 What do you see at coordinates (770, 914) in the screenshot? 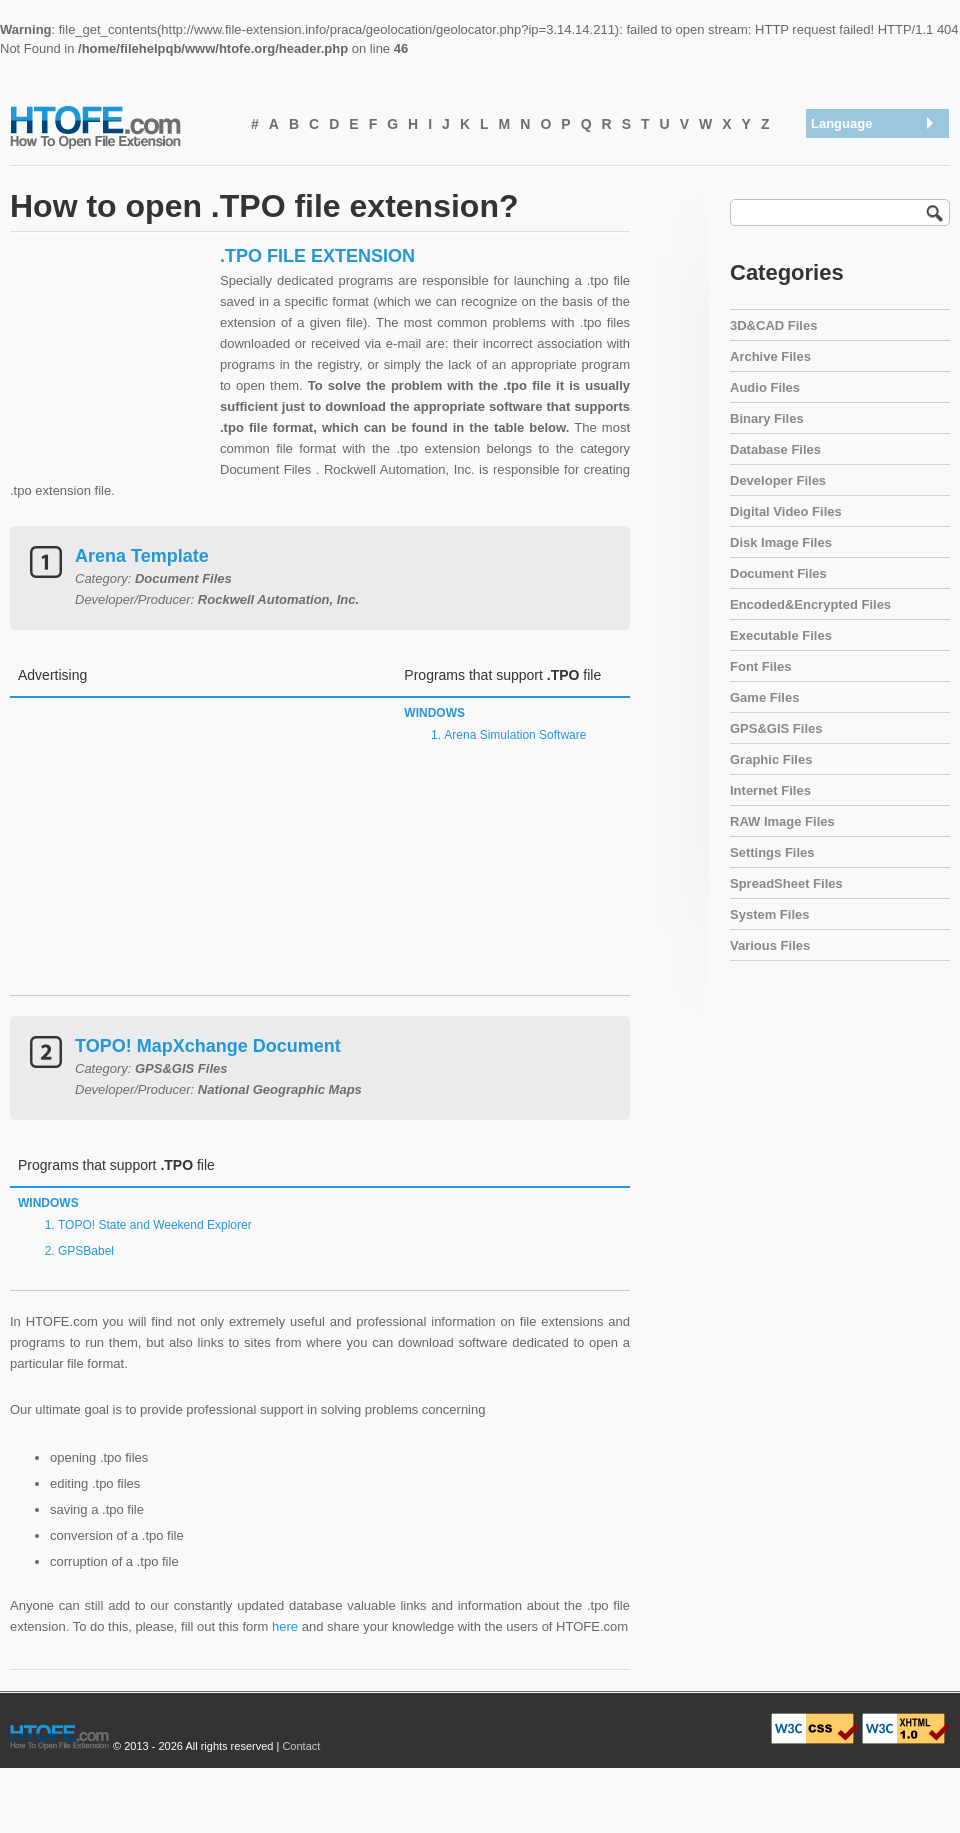
I see `System Files` at bounding box center [770, 914].